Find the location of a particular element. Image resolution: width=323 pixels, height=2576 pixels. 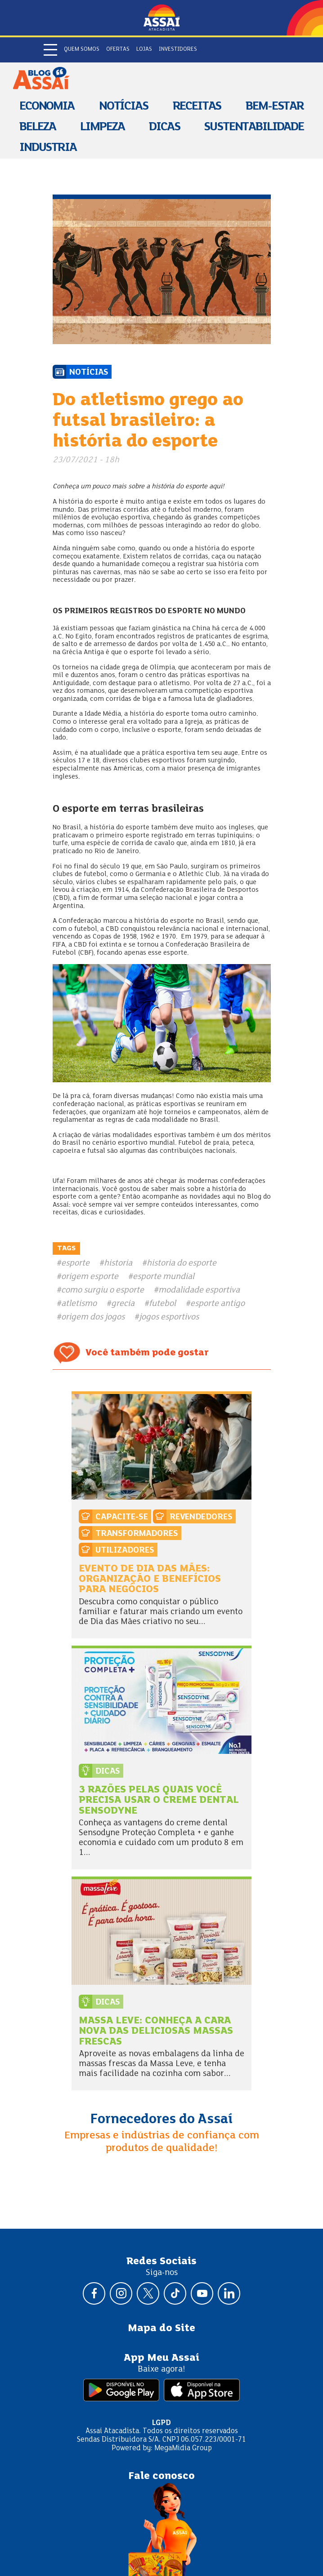

esporte is located at coordinates (75, 1263).